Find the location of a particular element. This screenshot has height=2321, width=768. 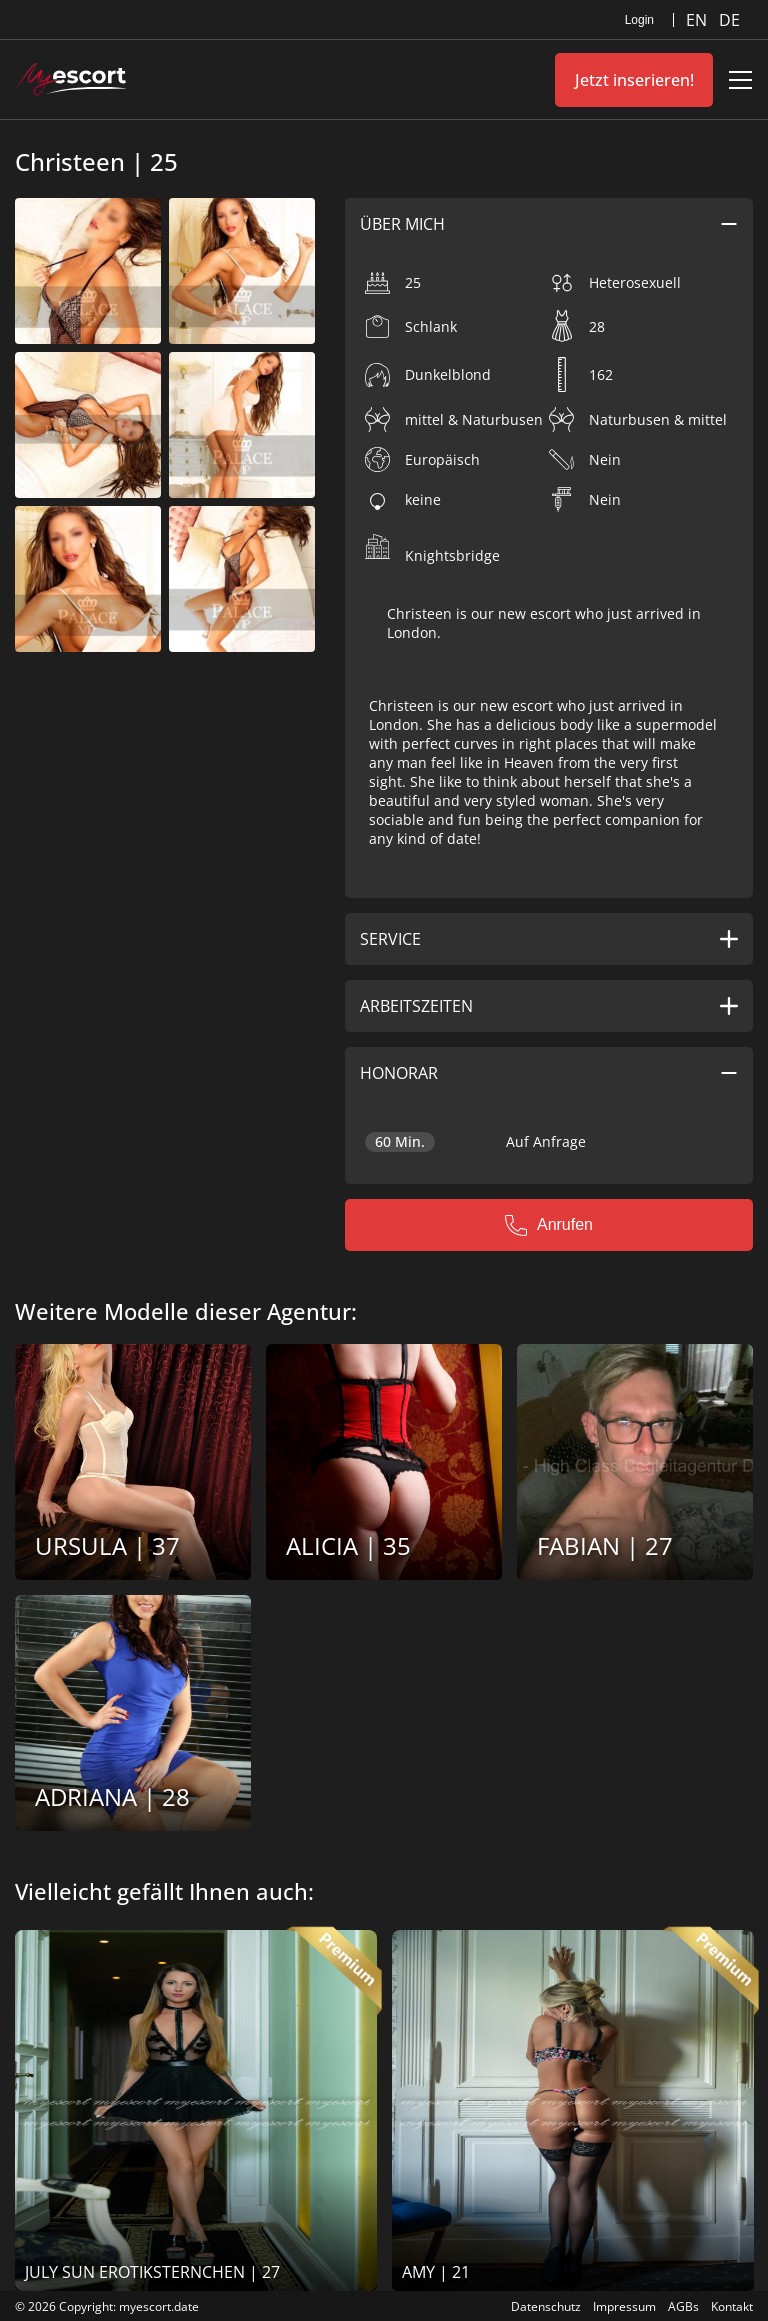

Kontakt is located at coordinates (732, 2306).